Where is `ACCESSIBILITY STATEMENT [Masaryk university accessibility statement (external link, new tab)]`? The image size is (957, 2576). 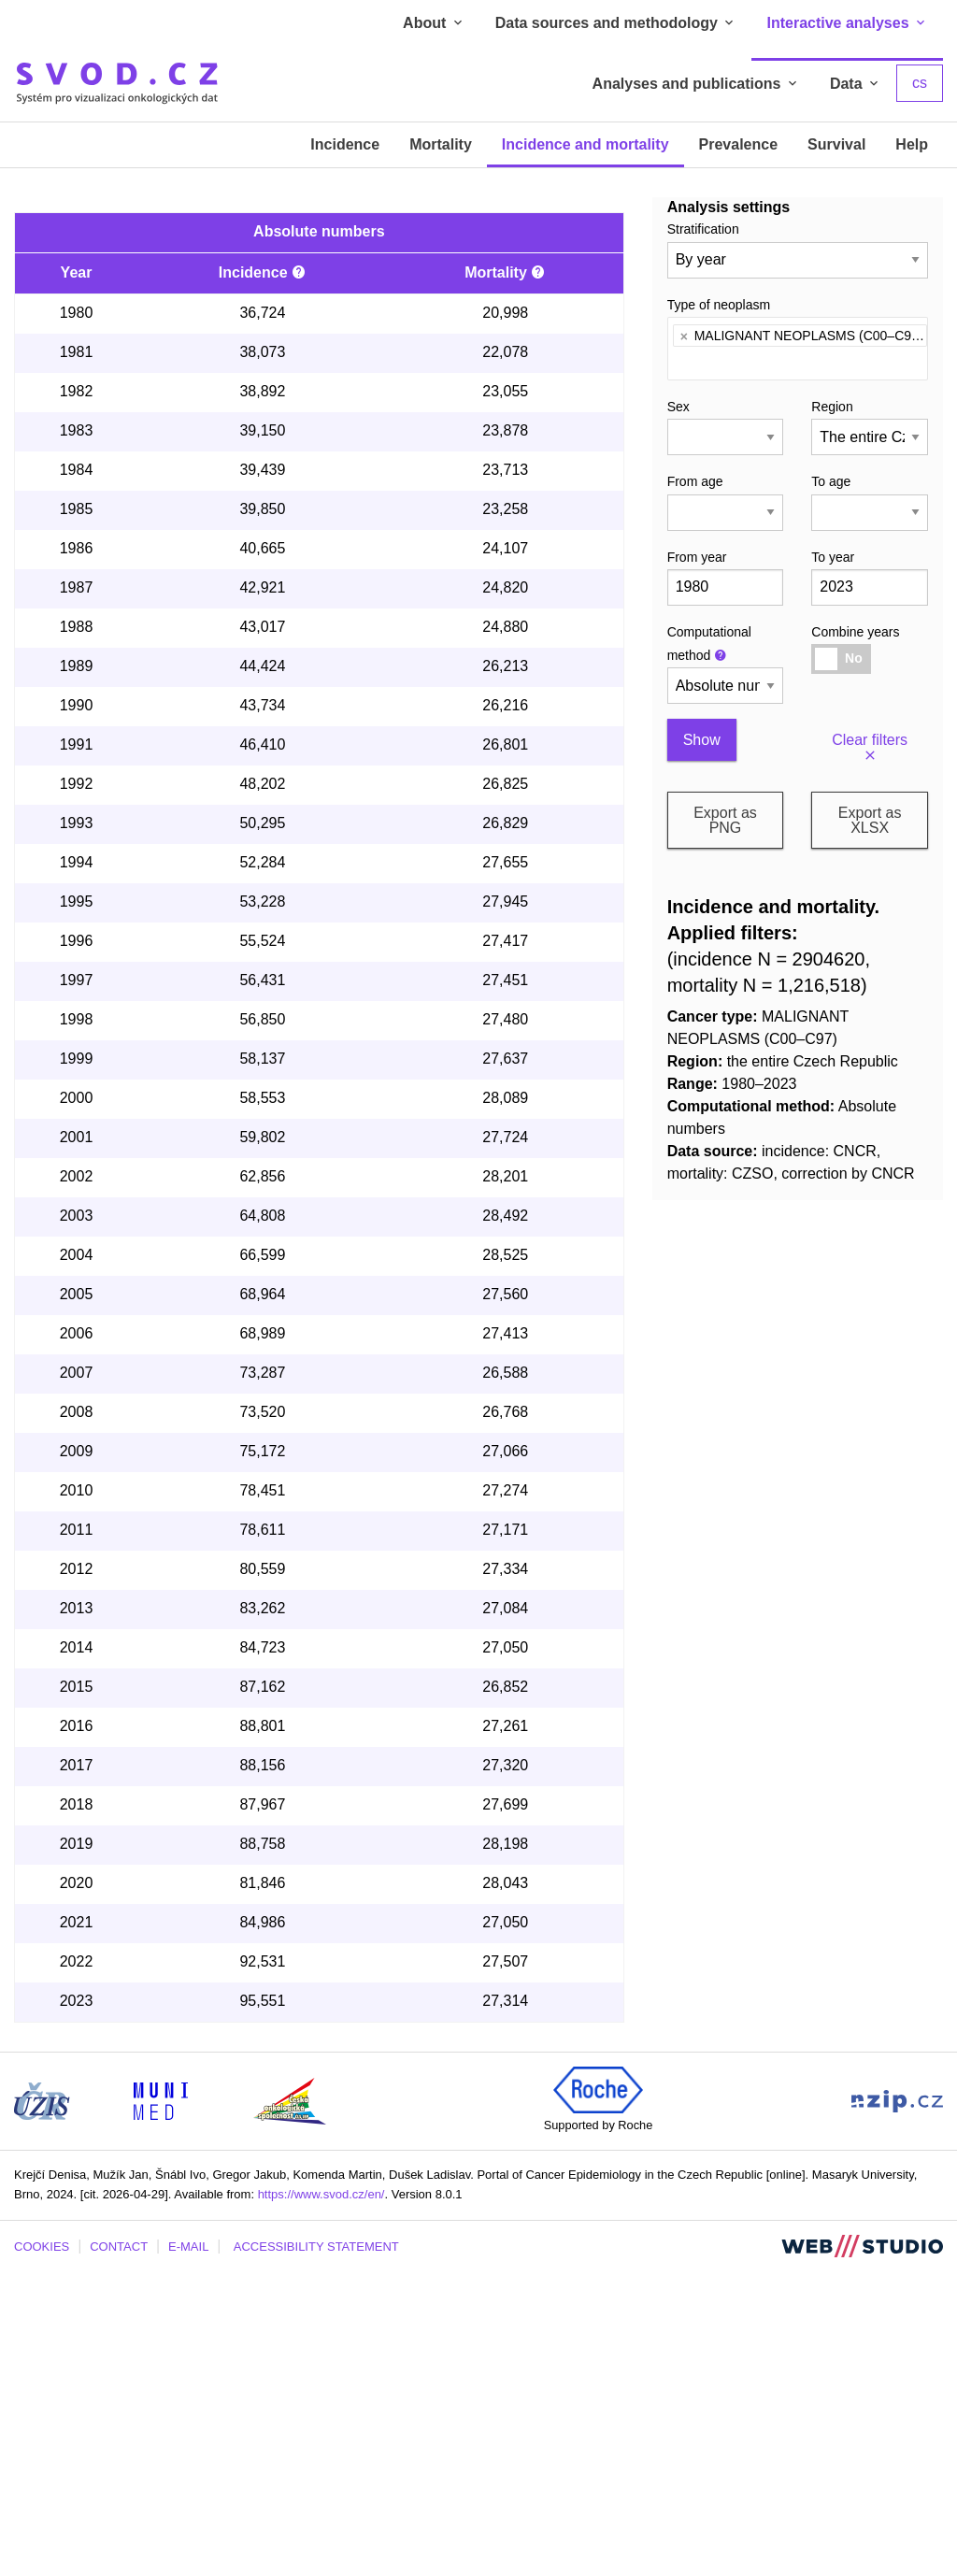
ACCESSIBILITY STATEMENT [Masaryk university accessibility statement (external link, new tab)] is located at coordinates (316, 2551).